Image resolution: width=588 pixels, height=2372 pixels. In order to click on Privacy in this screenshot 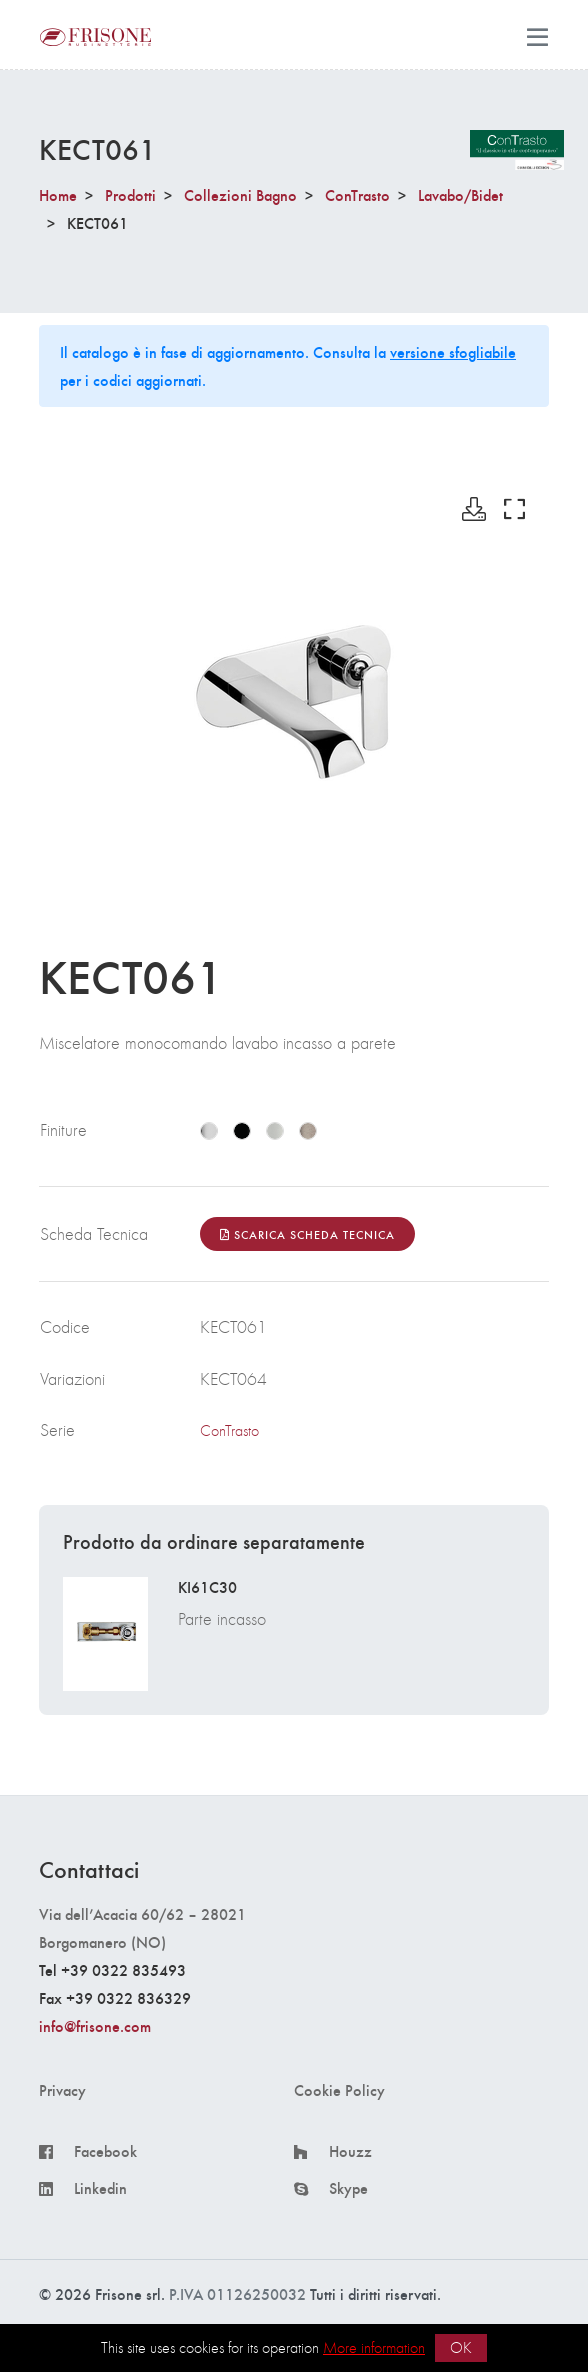, I will do `click(62, 2090)`.